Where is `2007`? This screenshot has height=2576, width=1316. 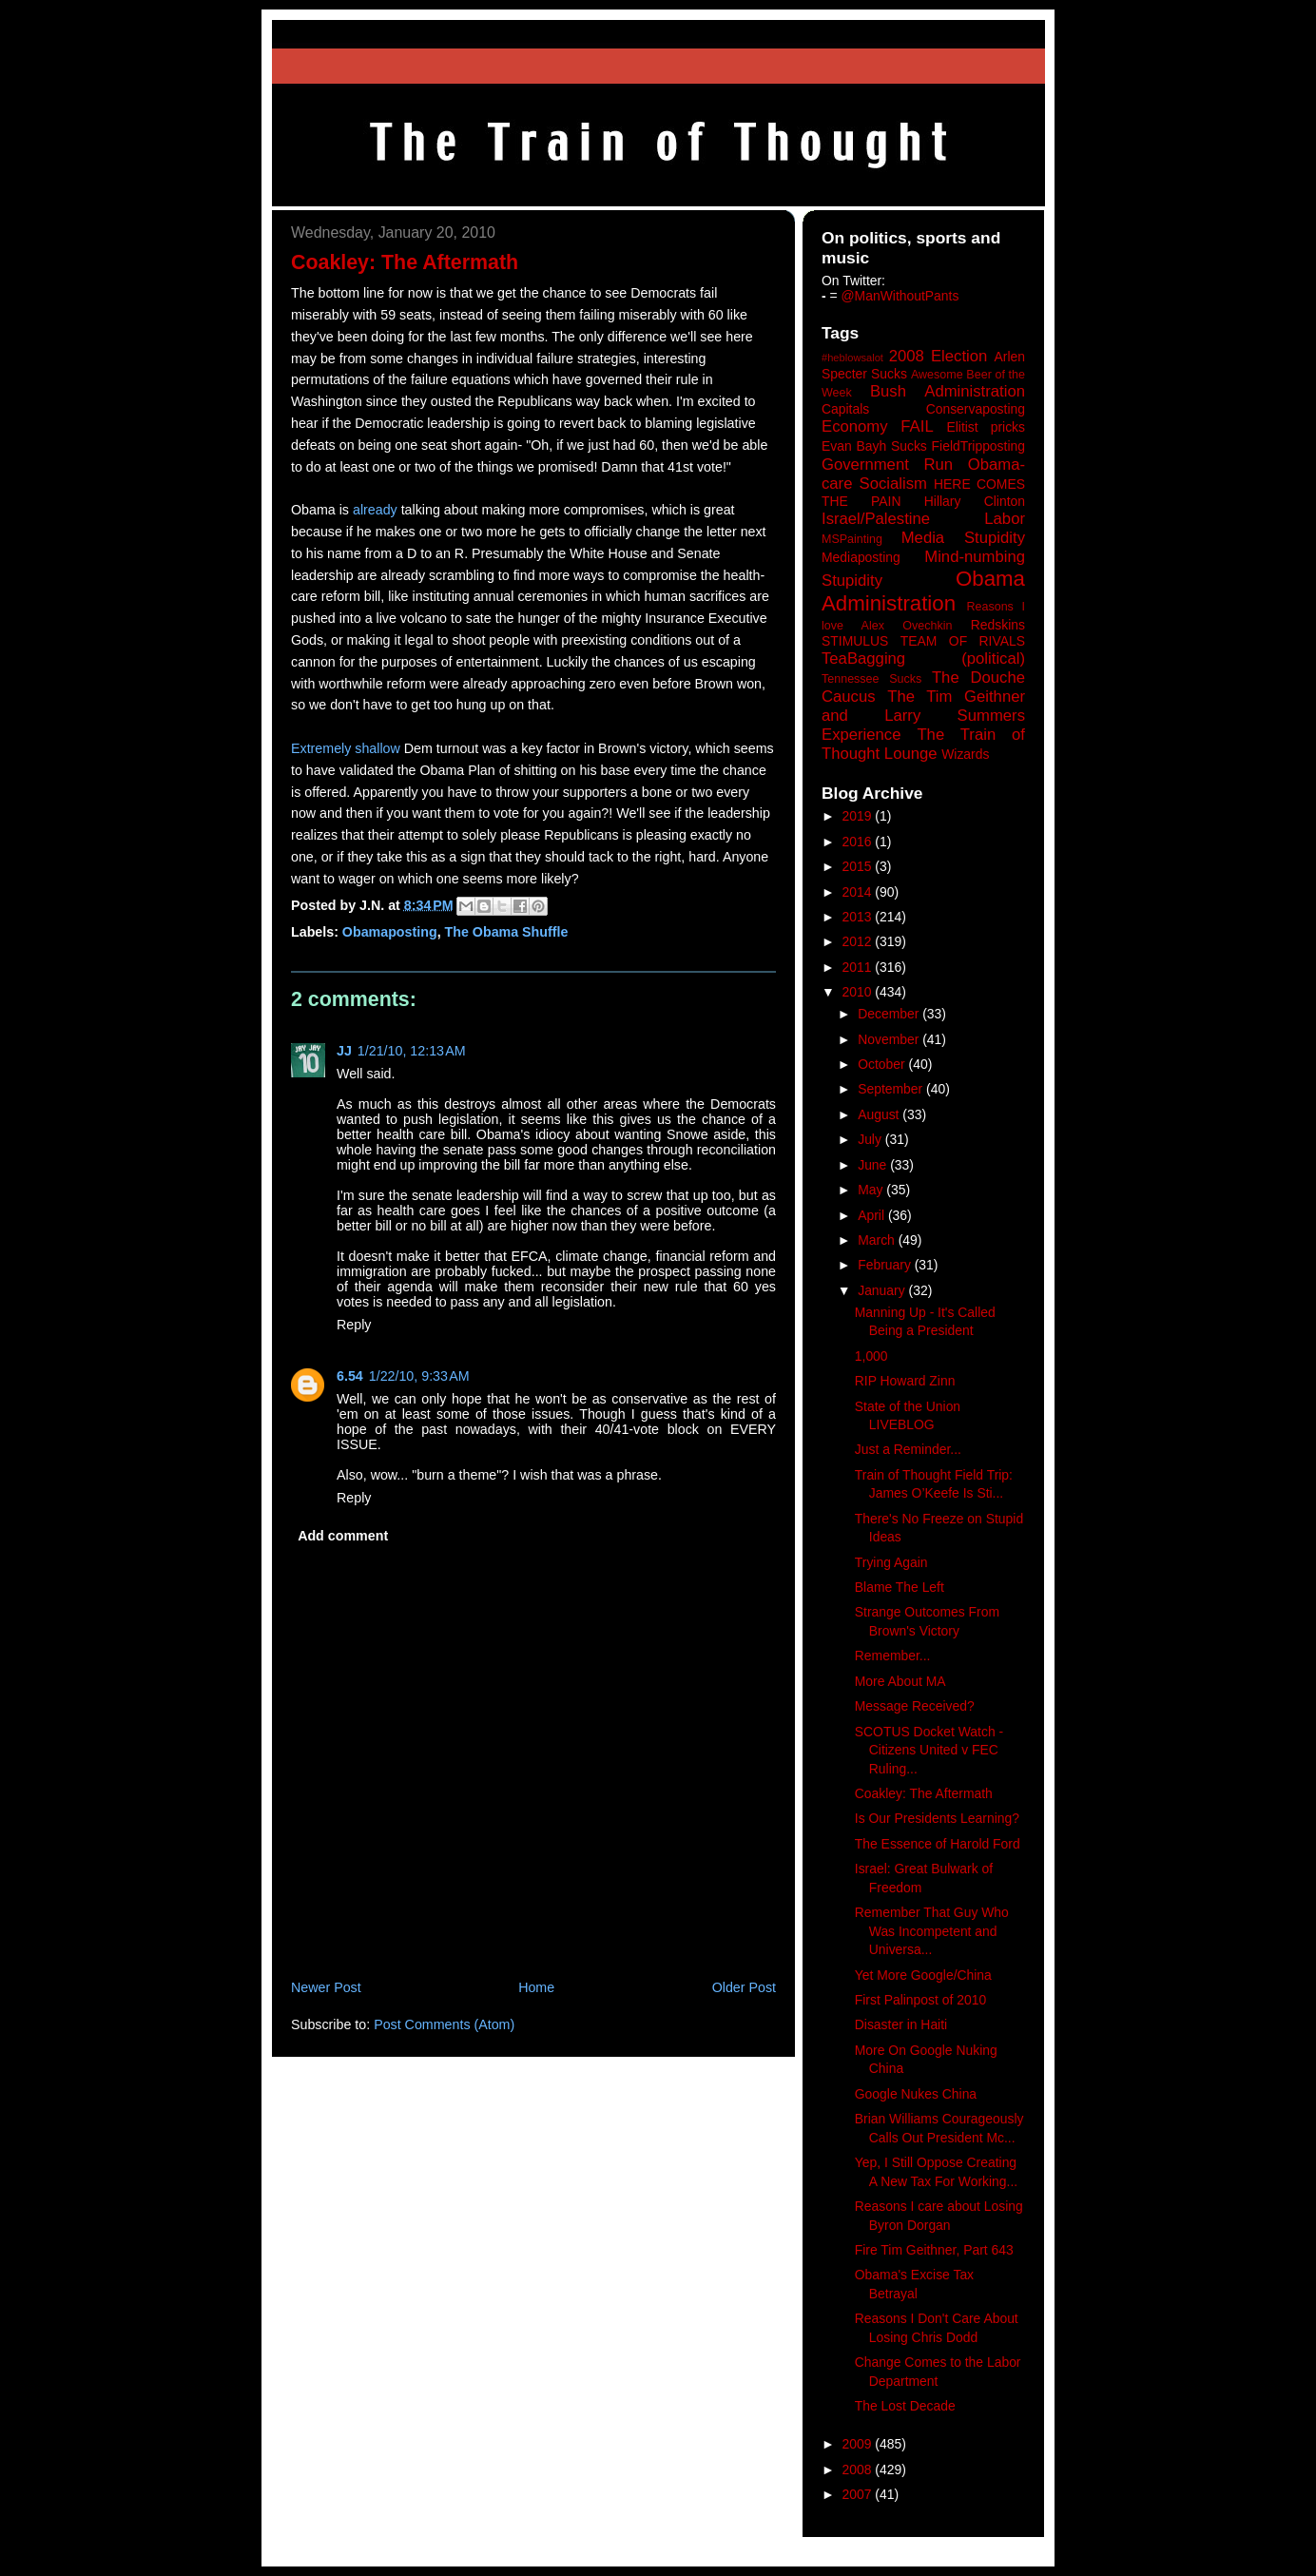 2007 is located at coordinates (859, 2494).